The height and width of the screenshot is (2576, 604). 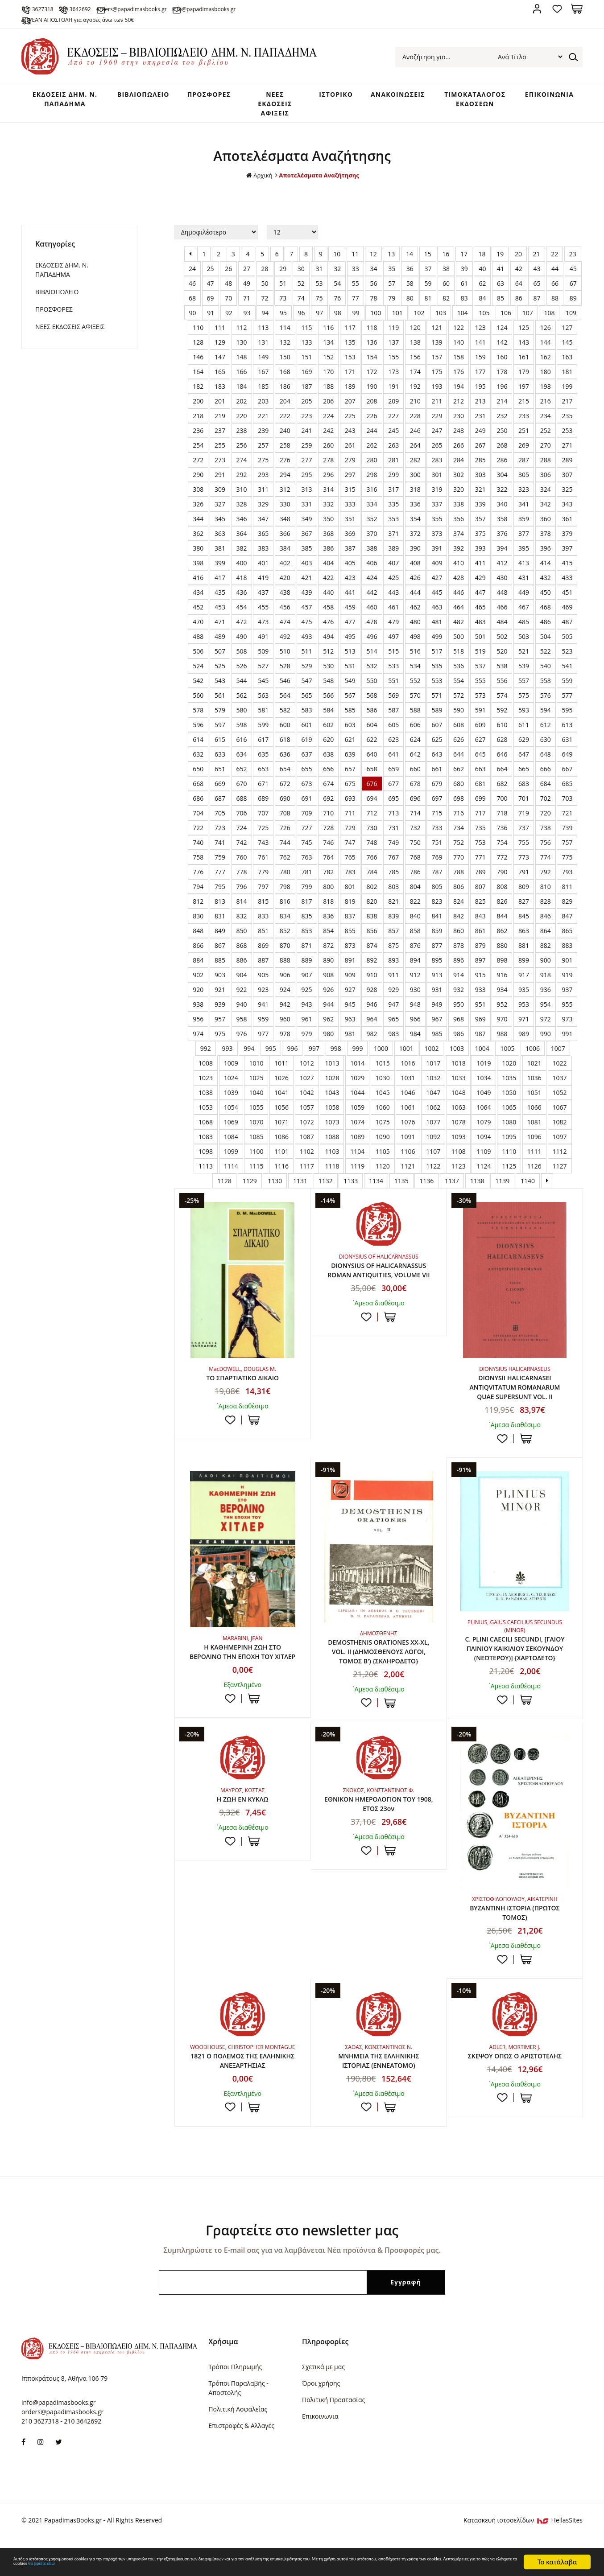 I want to click on 320, so click(x=458, y=498).